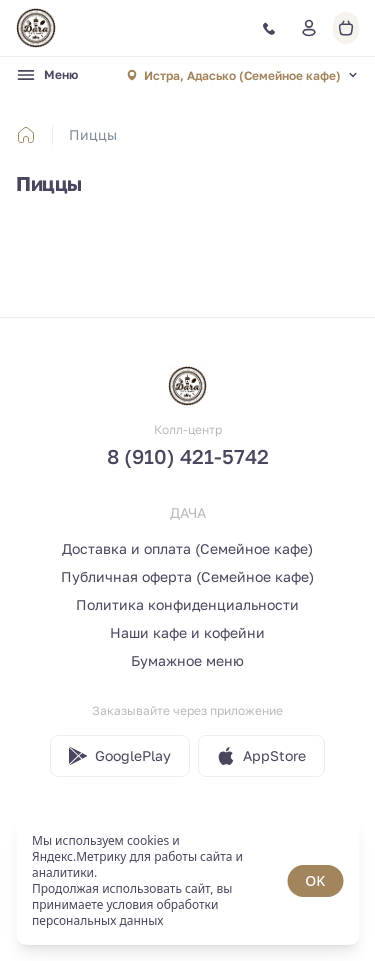  Describe the element at coordinates (187, 604) in the screenshot. I see `Политика конфиденциальности` at that location.